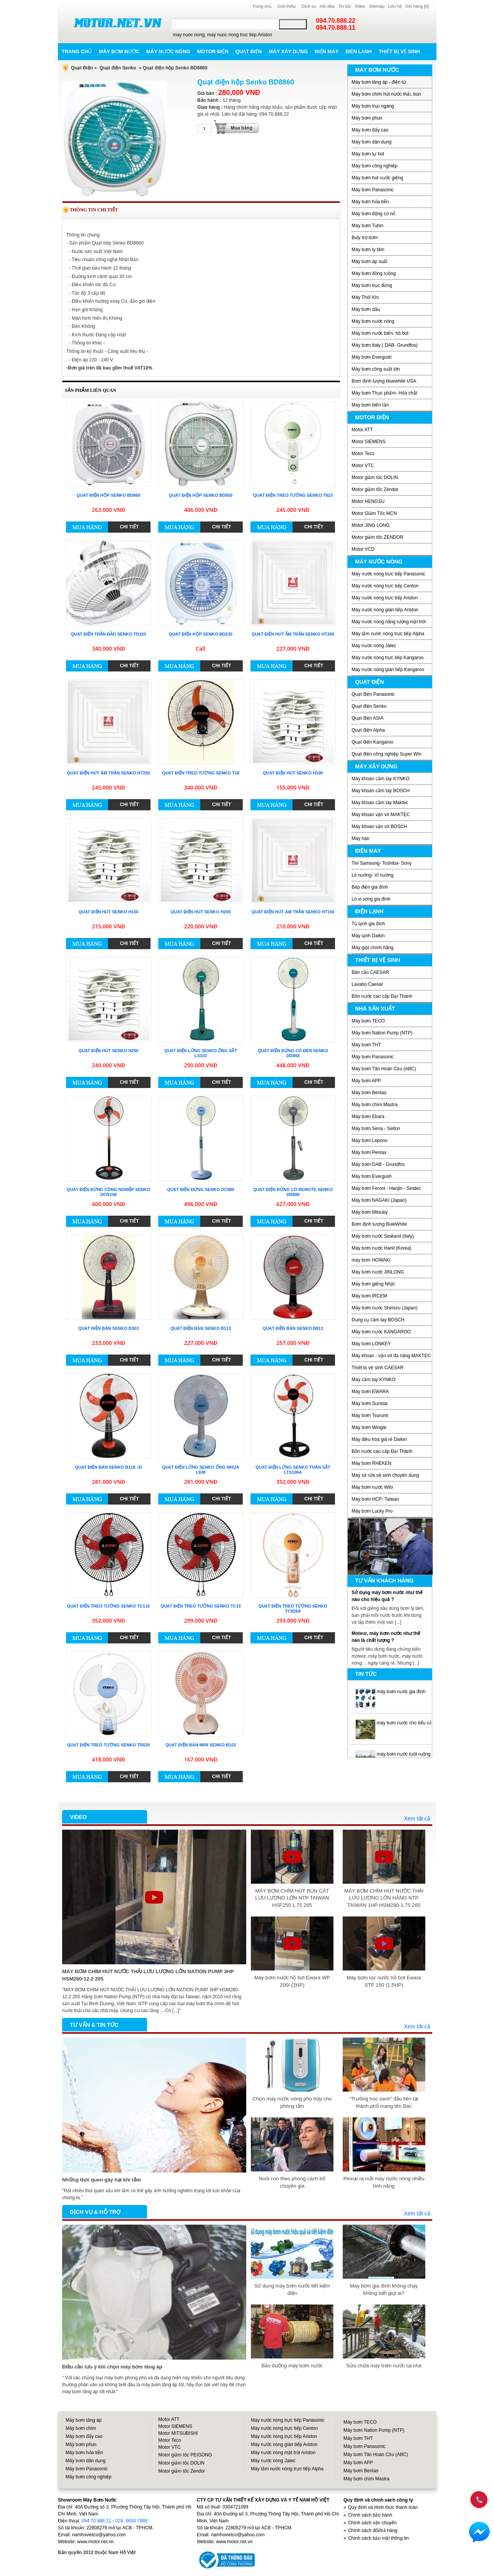 The width and height of the screenshot is (494, 2576). What do you see at coordinates (108, 1745) in the screenshot?
I see `Quạt điện treo tường Senko TR828` at bounding box center [108, 1745].